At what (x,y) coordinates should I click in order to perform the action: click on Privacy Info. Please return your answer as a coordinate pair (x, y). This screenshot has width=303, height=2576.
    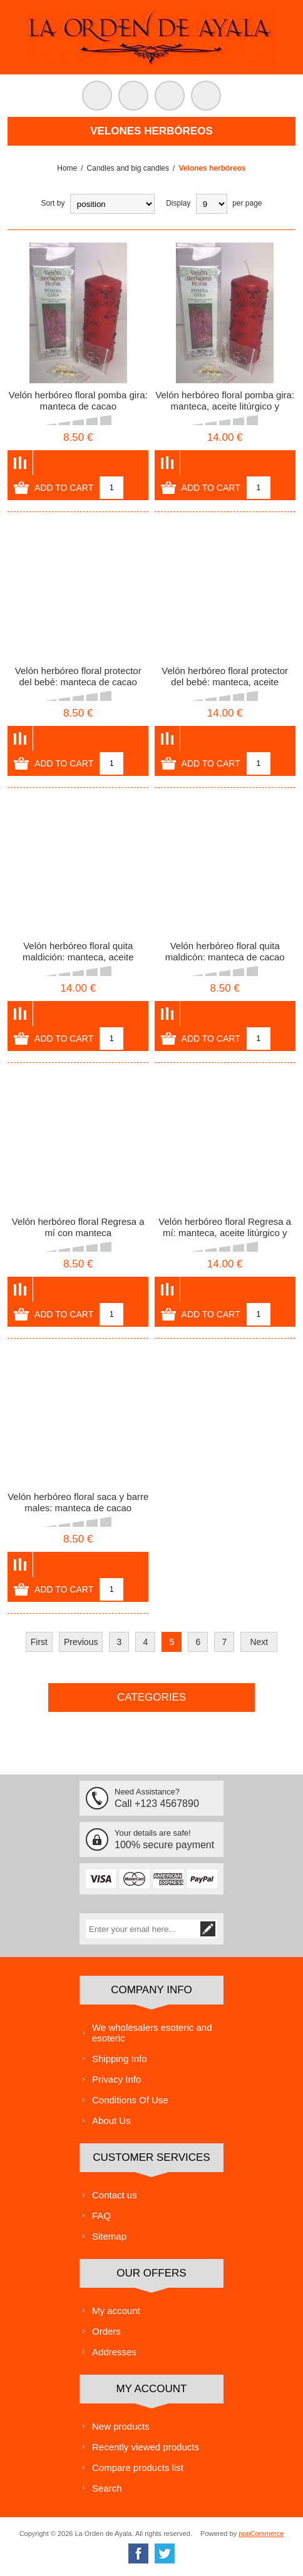
    Looking at the image, I should click on (116, 2079).